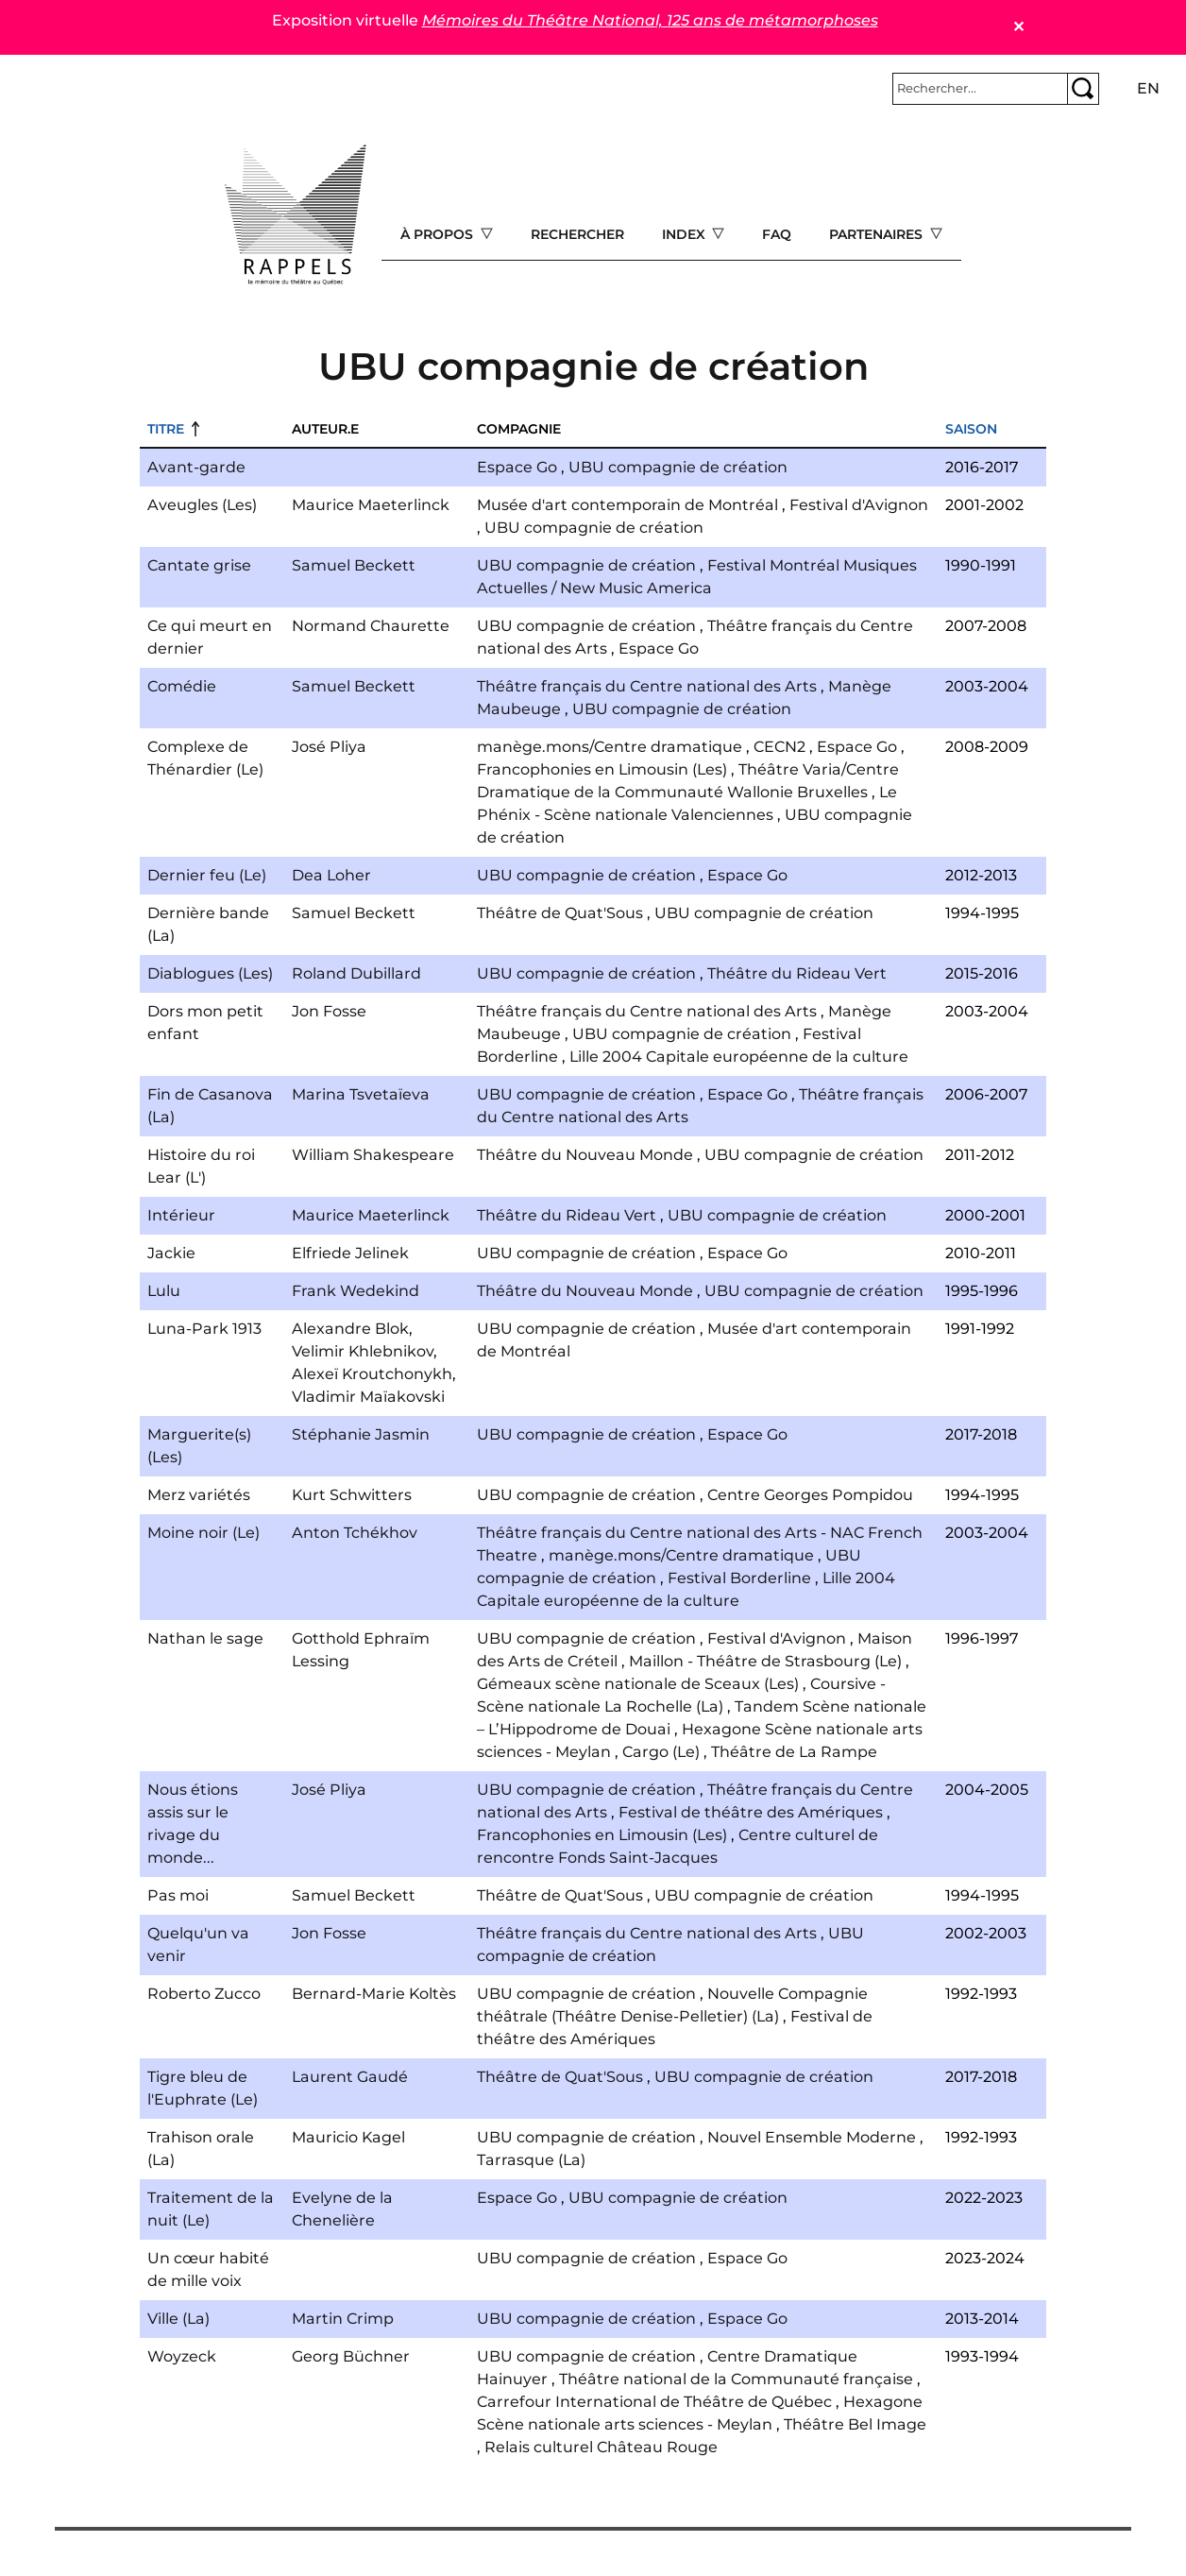 This screenshot has height=2576, width=1186. What do you see at coordinates (765, 1661) in the screenshot?
I see `Maillon - Théâtre de Strasbourg (Le)` at bounding box center [765, 1661].